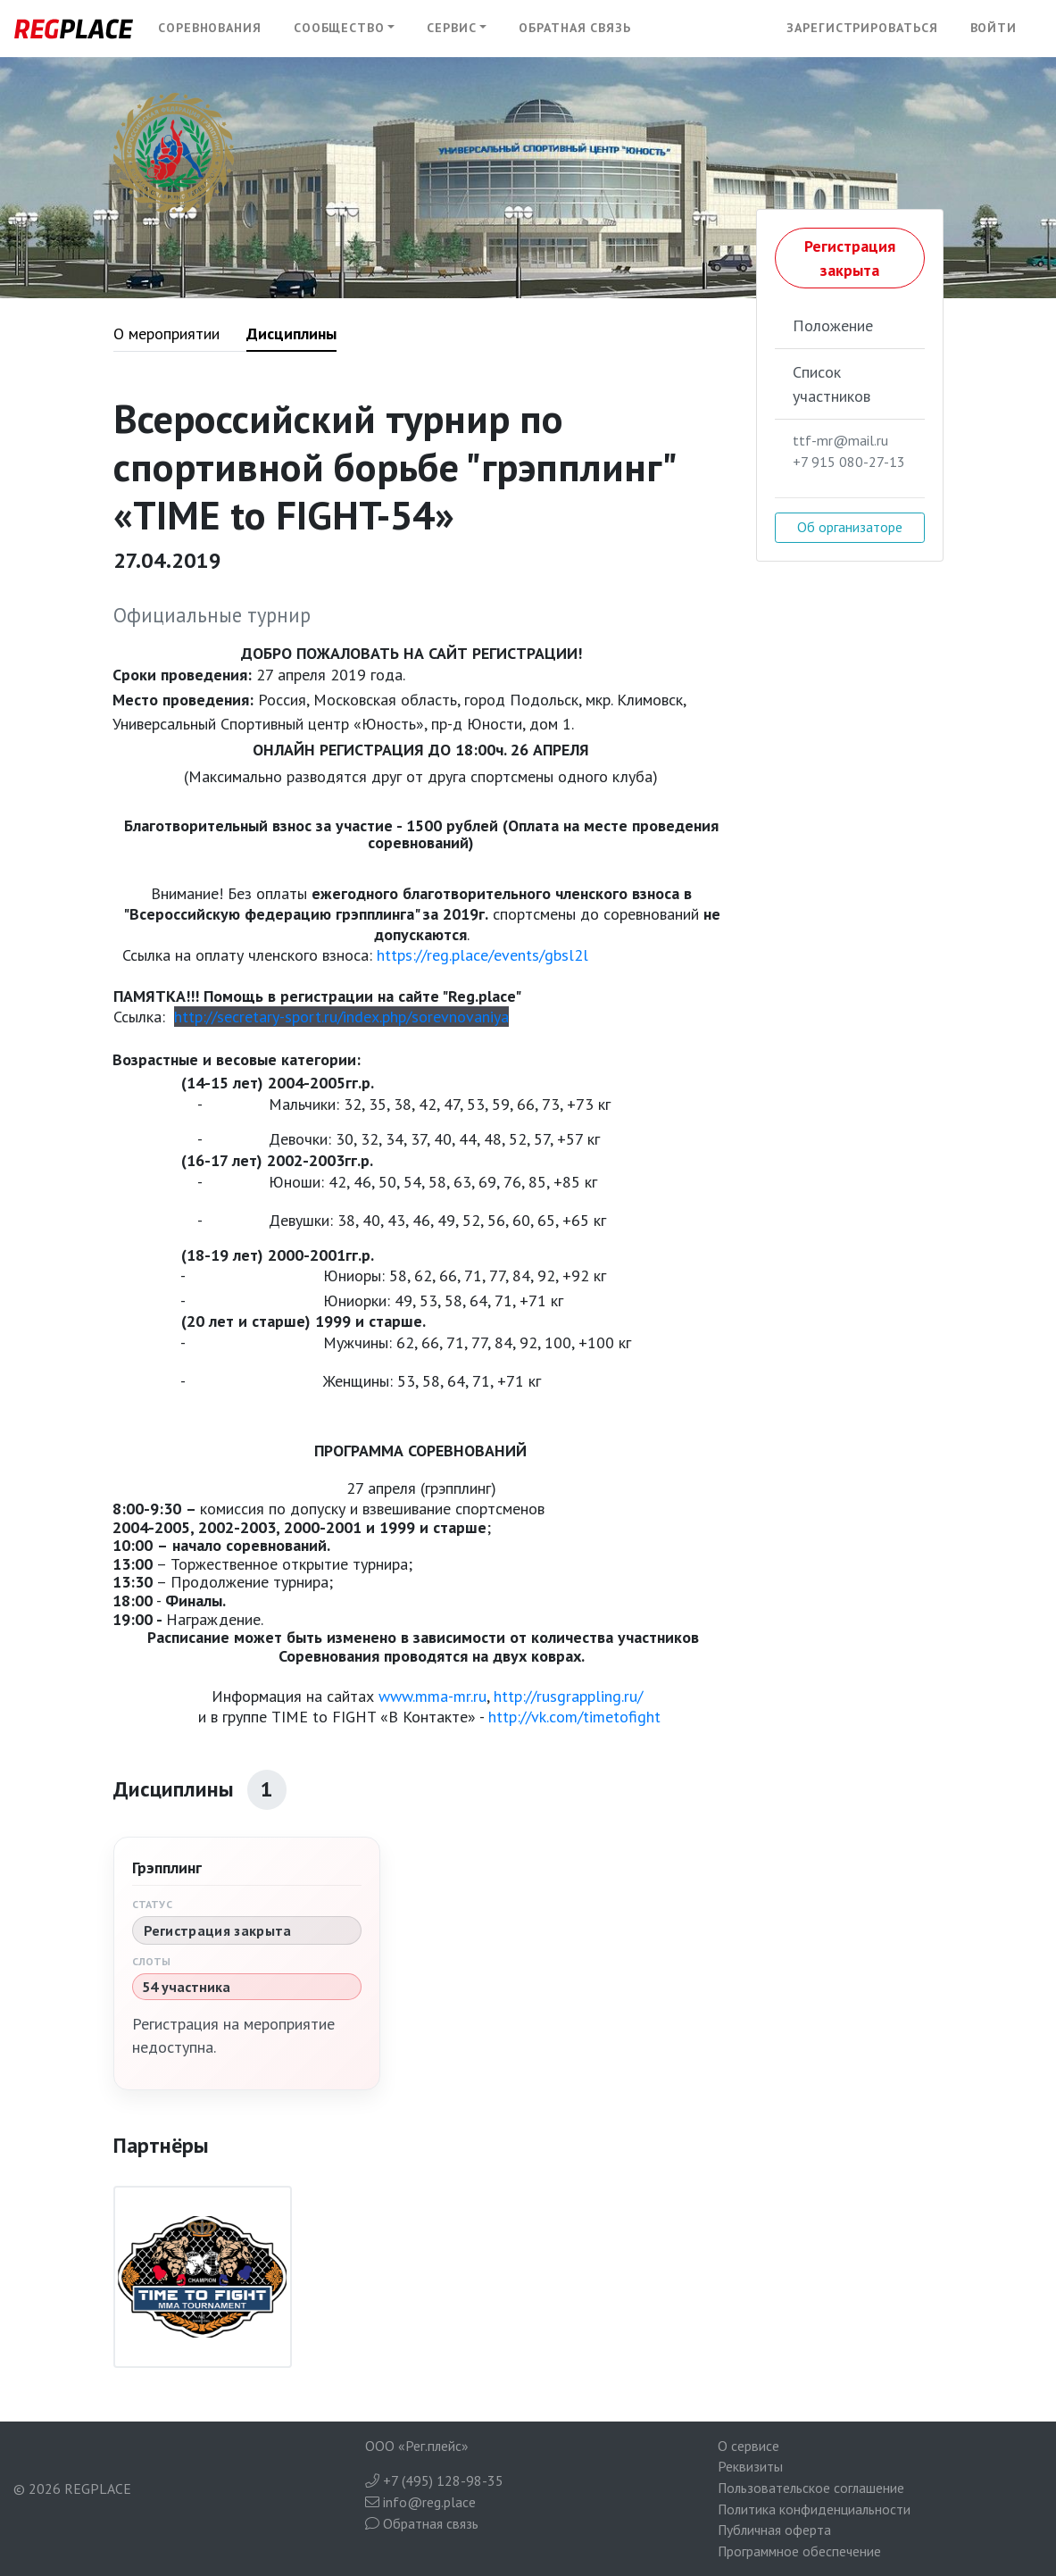 This screenshot has width=1056, height=2576. What do you see at coordinates (849, 527) in the screenshot?
I see `Об организаторе` at bounding box center [849, 527].